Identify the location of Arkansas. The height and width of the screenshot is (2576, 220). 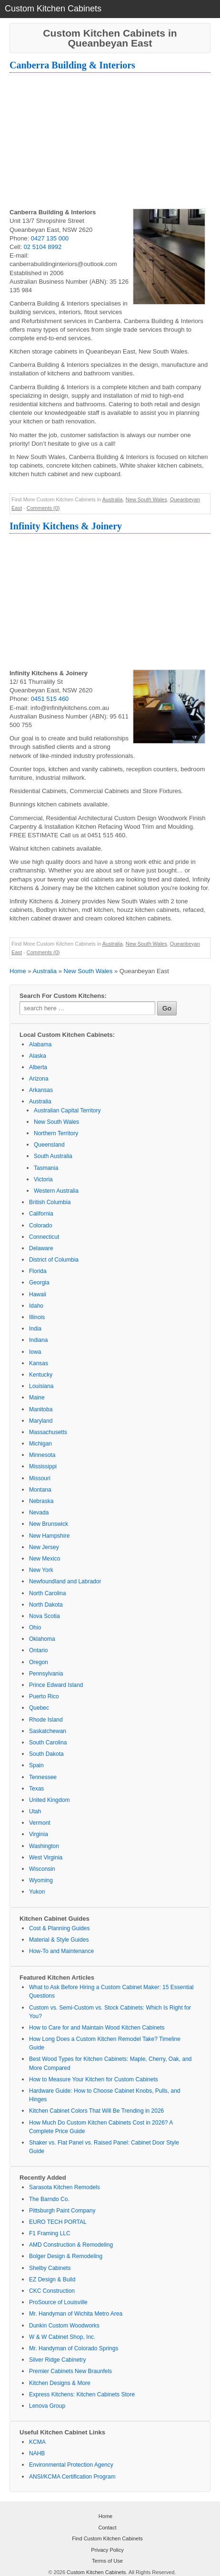
(41, 1090).